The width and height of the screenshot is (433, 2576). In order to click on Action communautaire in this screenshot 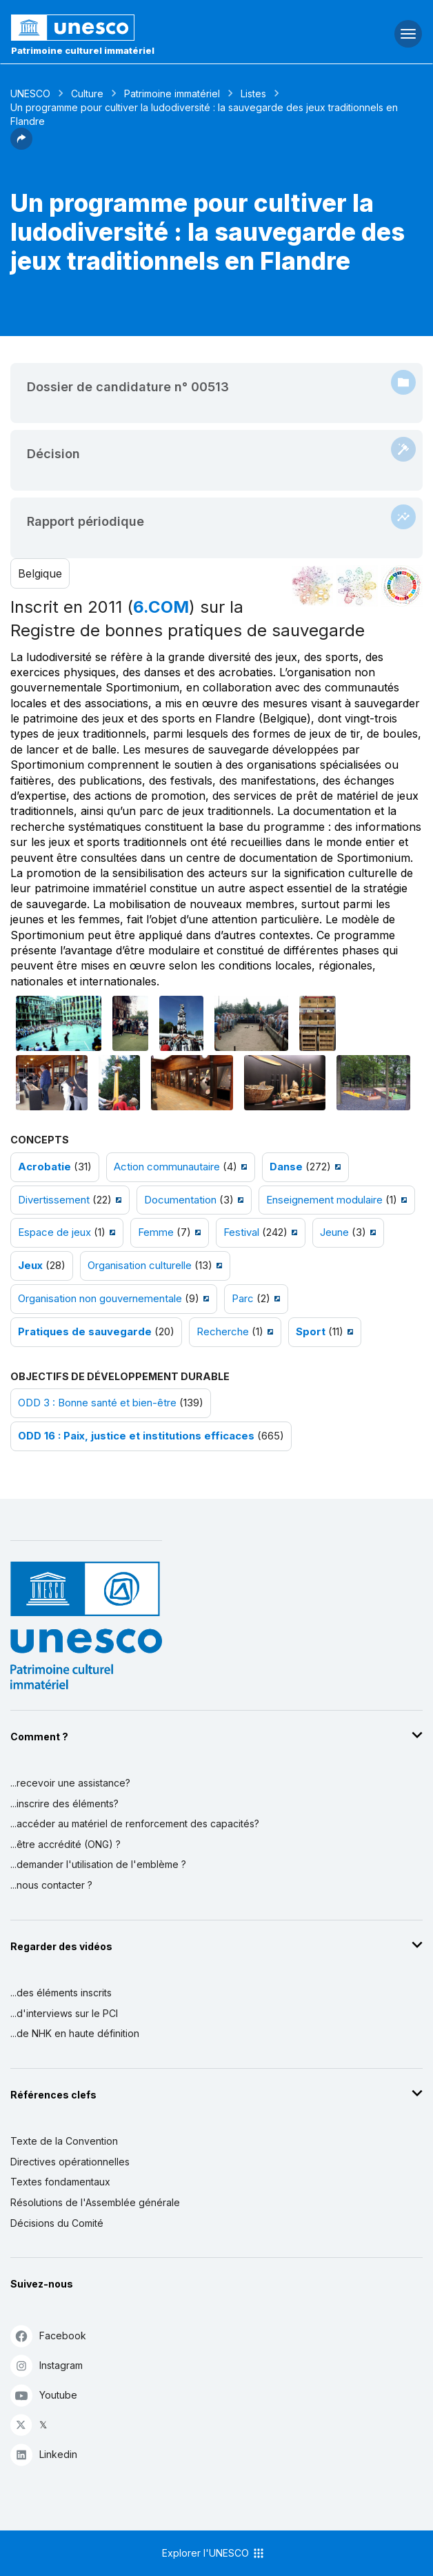, I will do `click(167, 1167)`.